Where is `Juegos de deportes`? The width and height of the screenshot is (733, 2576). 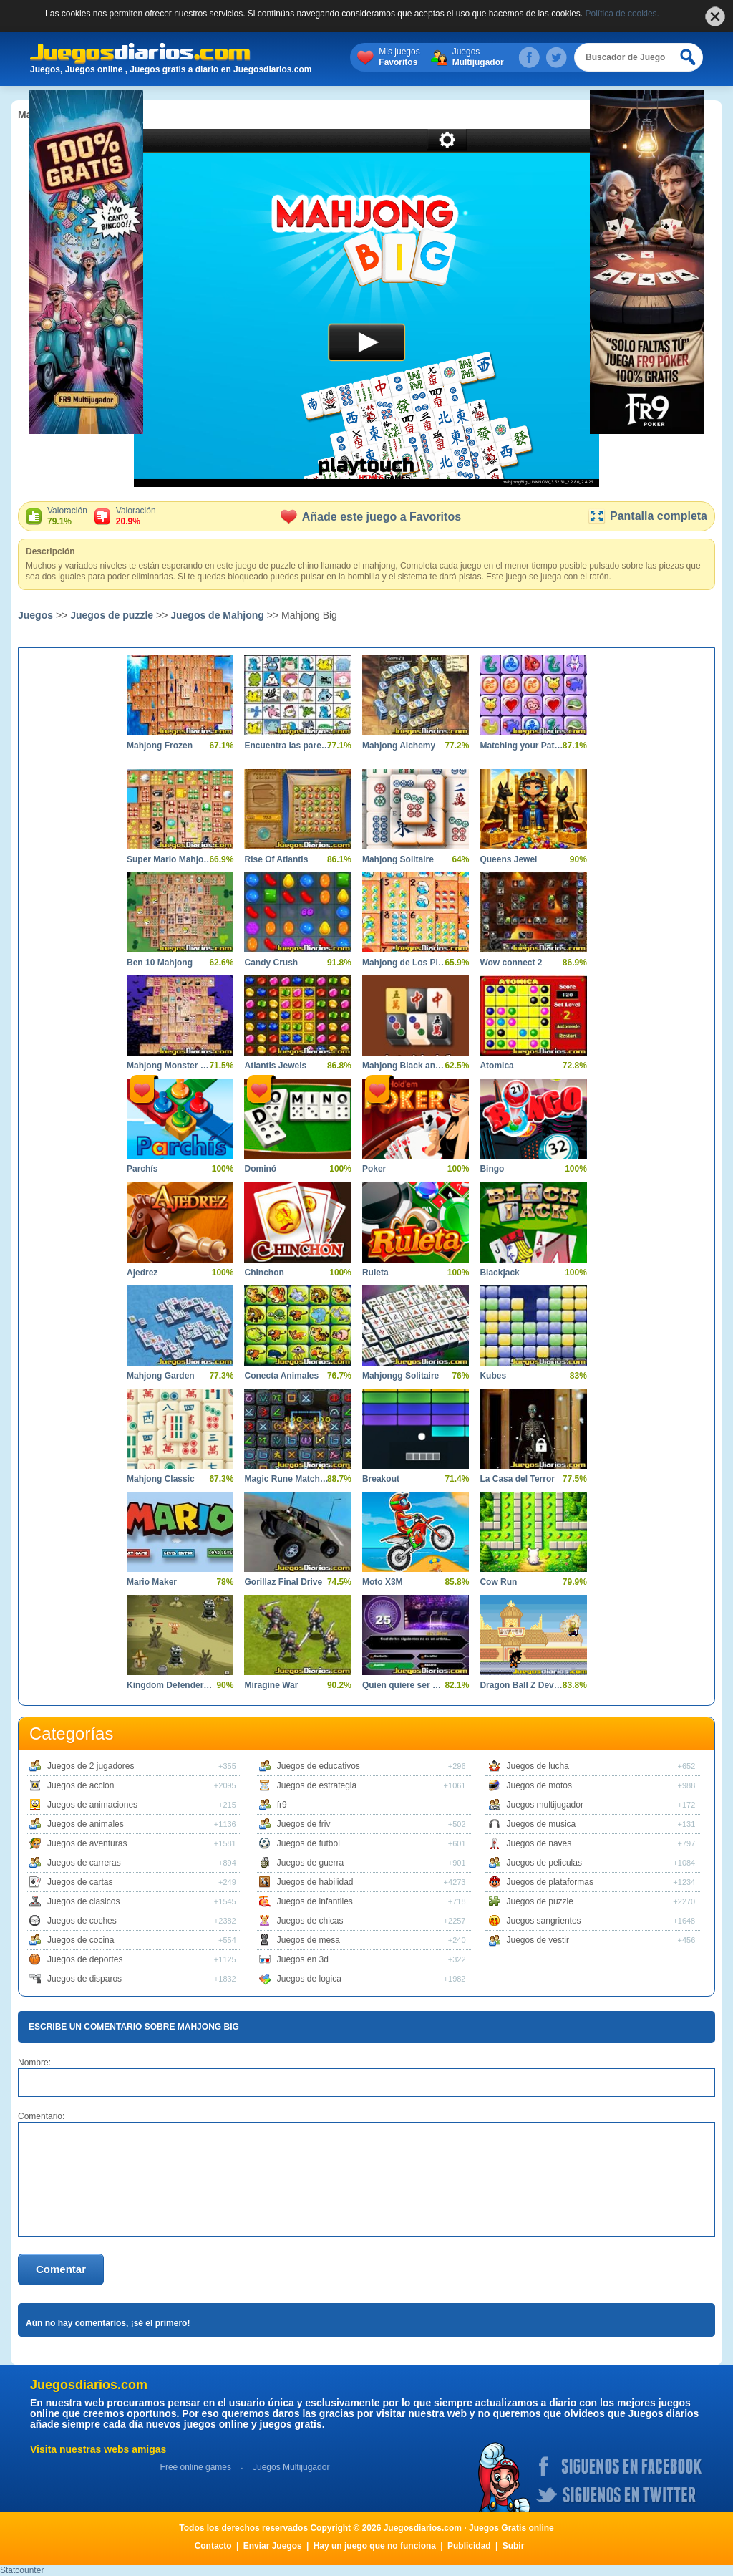
Juegos de deportes is located at coordinates (84, 1959).